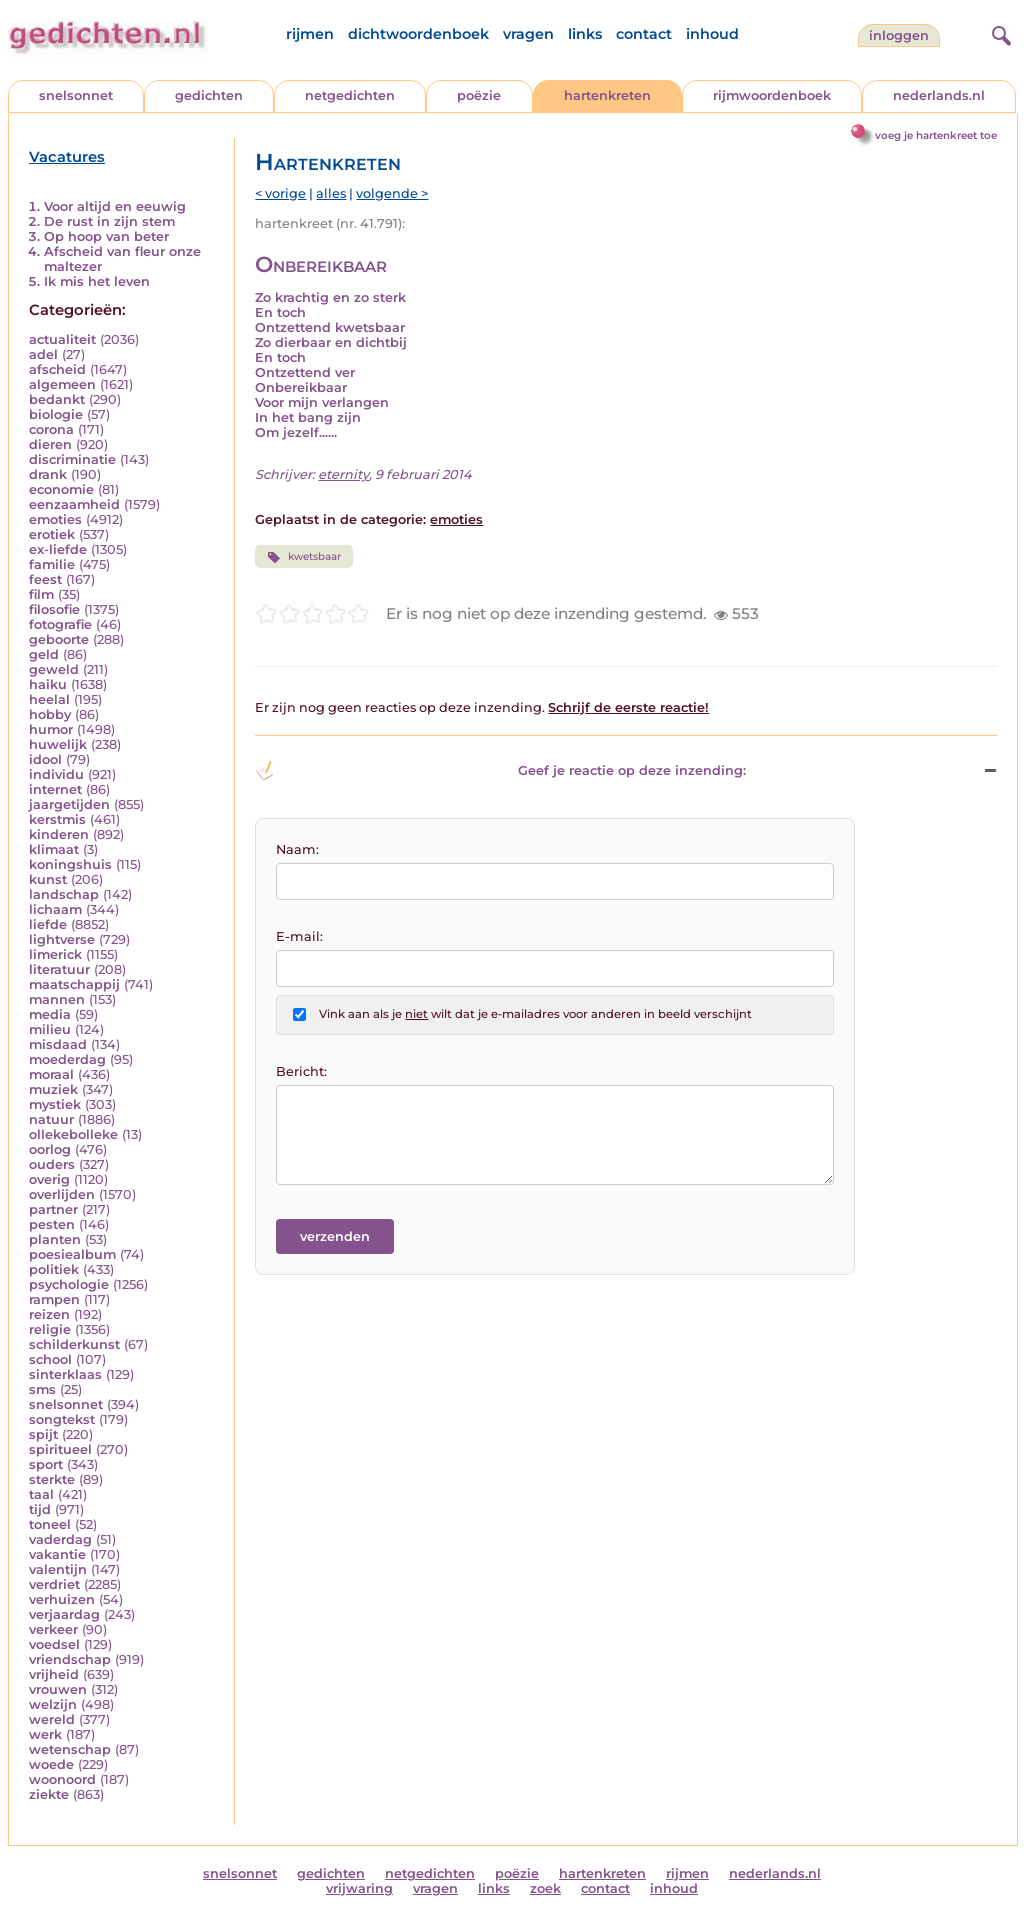  What do you see at coordinates (51, 429) in the screenshot?
I see `corona` at bounding box center [51, 429].